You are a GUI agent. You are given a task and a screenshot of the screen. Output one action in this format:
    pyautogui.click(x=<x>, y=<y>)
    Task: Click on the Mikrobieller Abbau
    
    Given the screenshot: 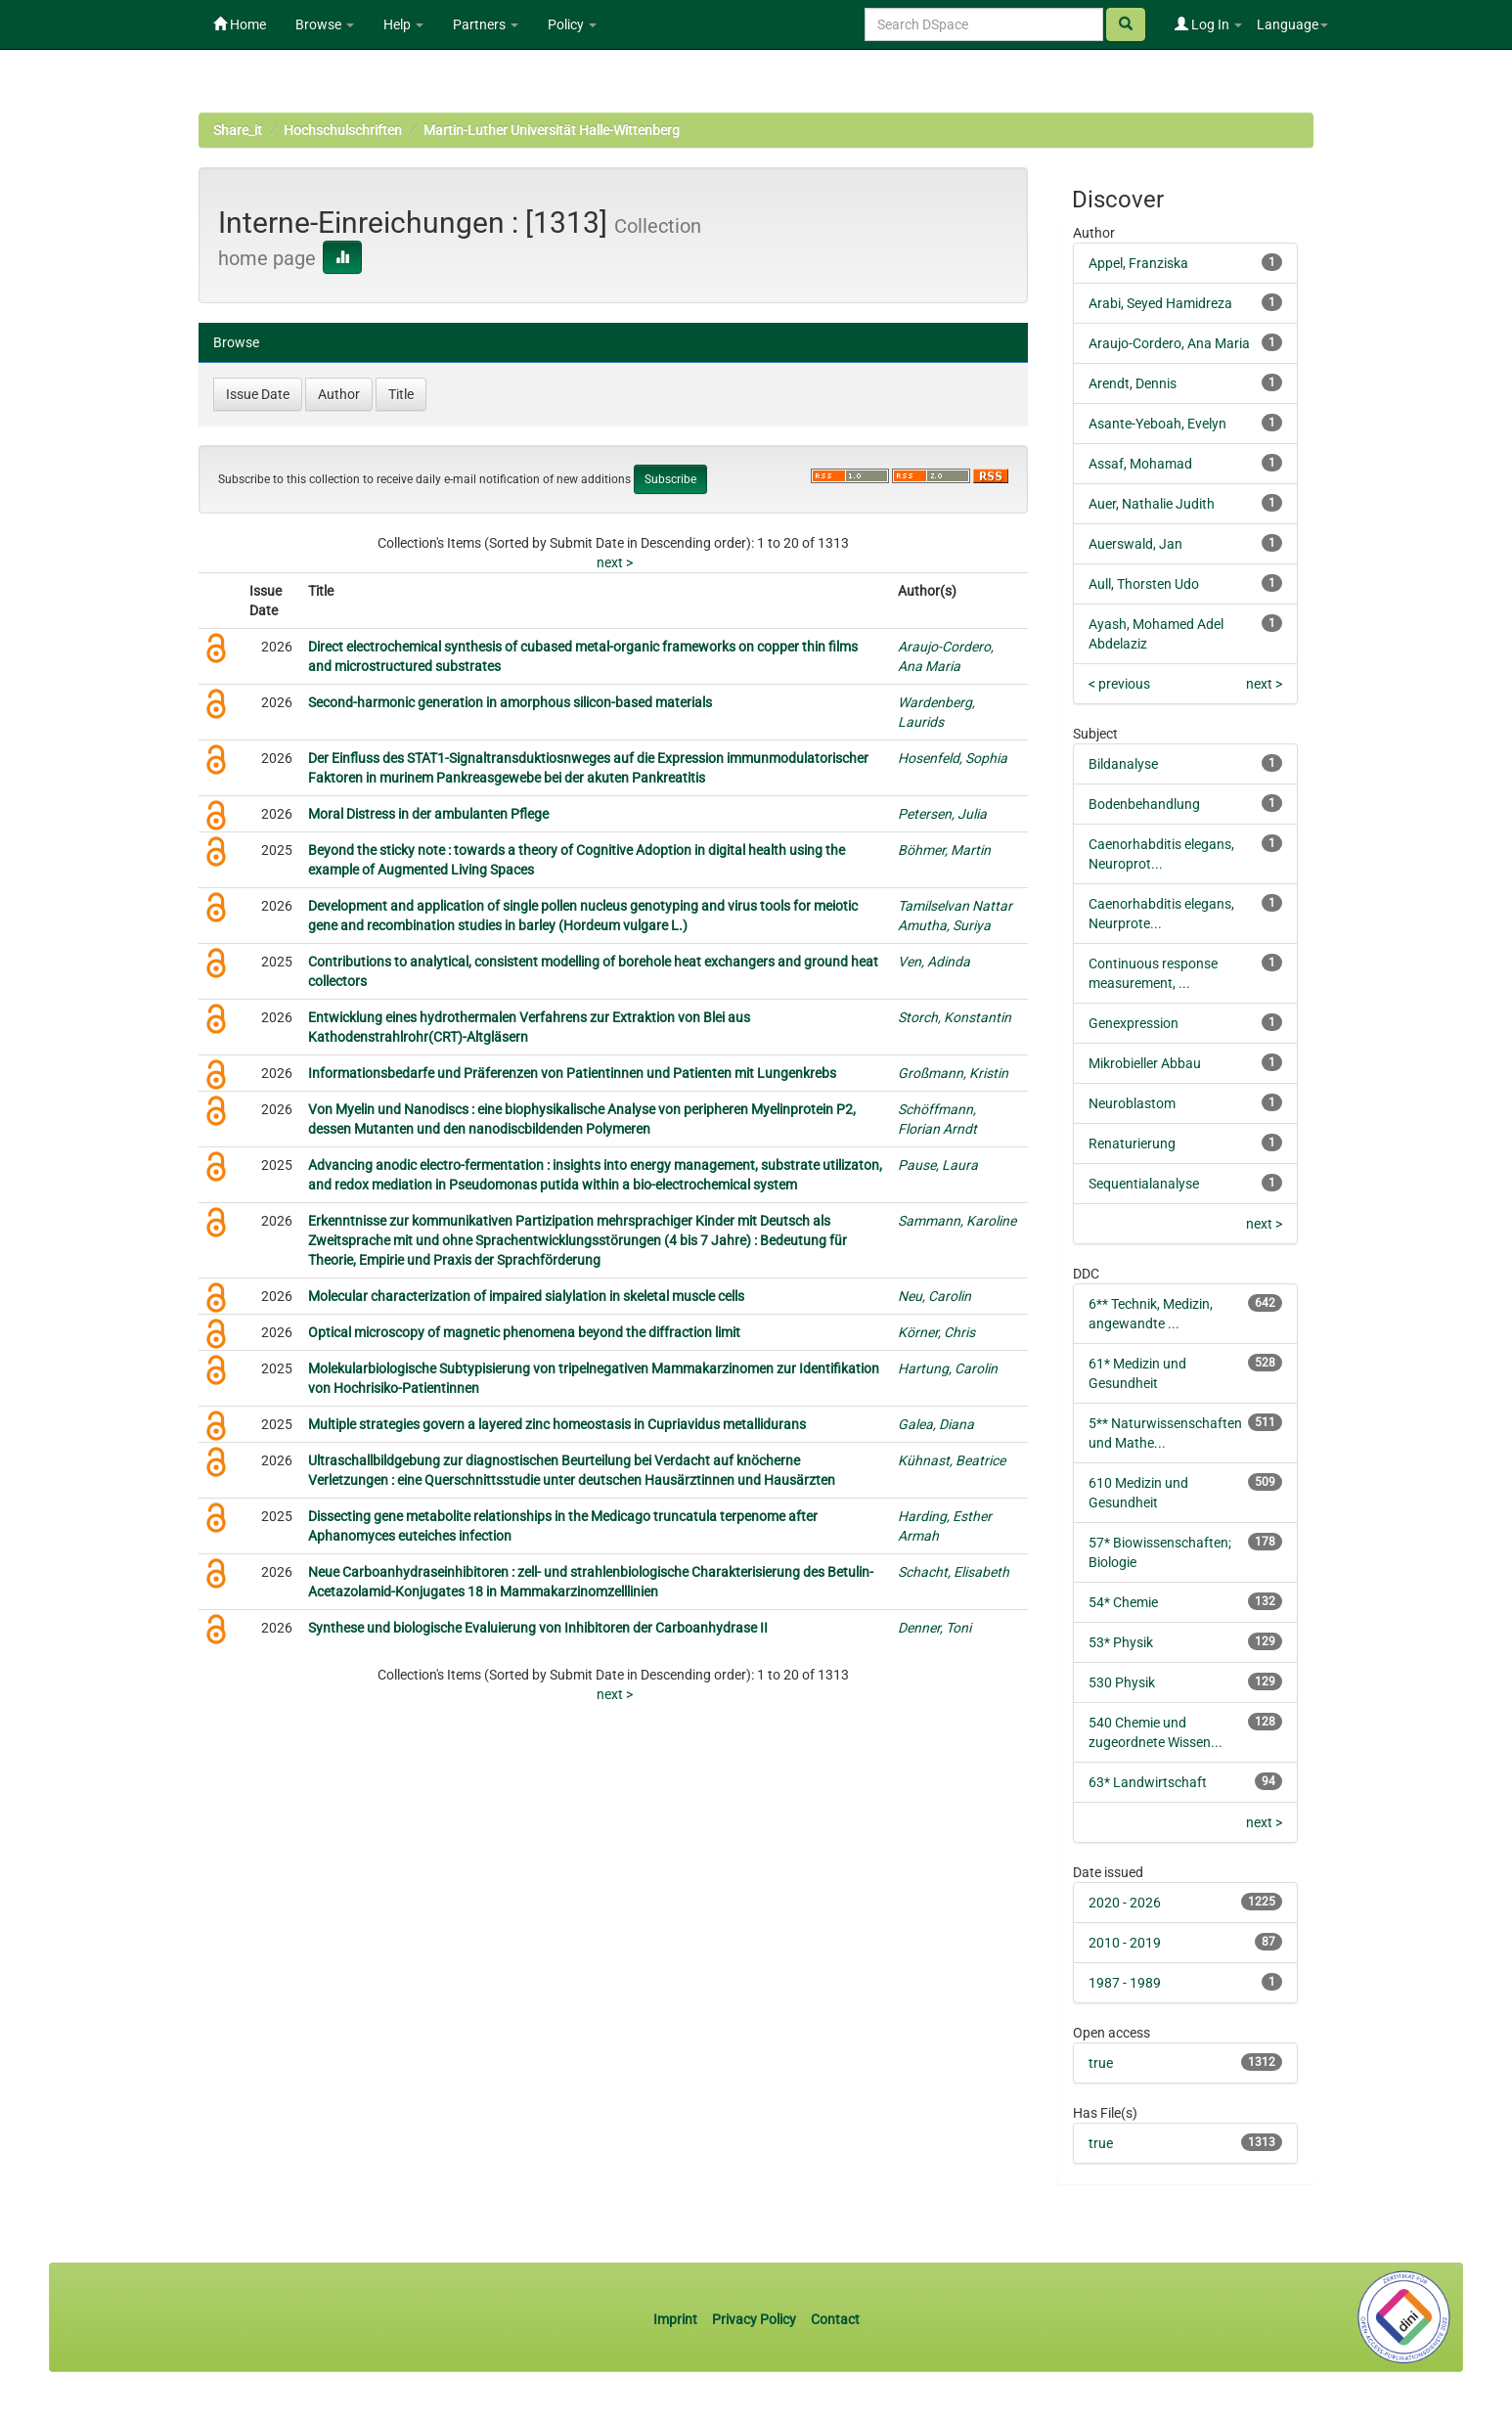 What is the action you would take?
    pyautogui.click(x=1145, y=1063)
    